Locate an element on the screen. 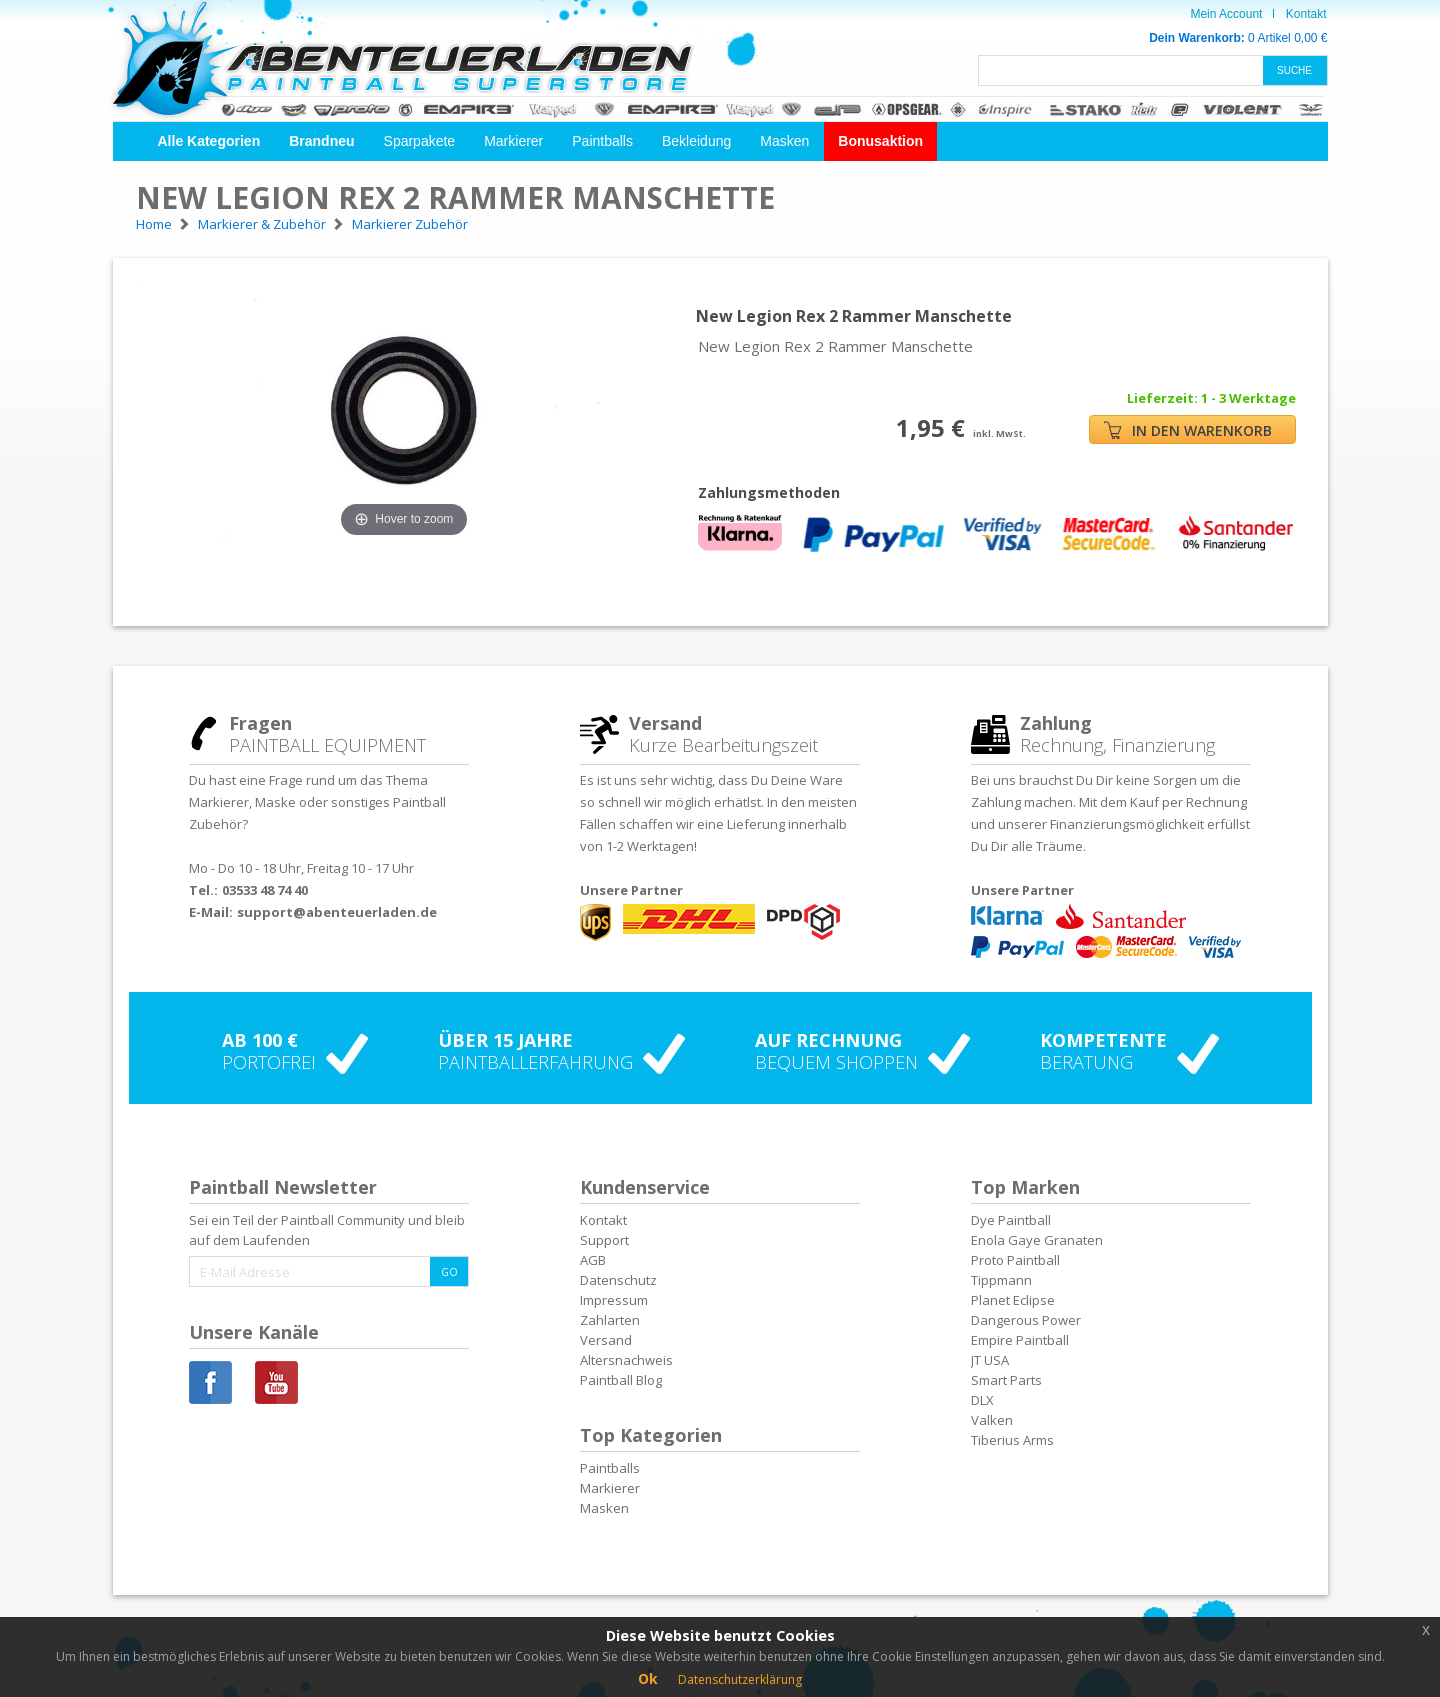  support@abenteuerladen.de is located at coordinates (337, 912).